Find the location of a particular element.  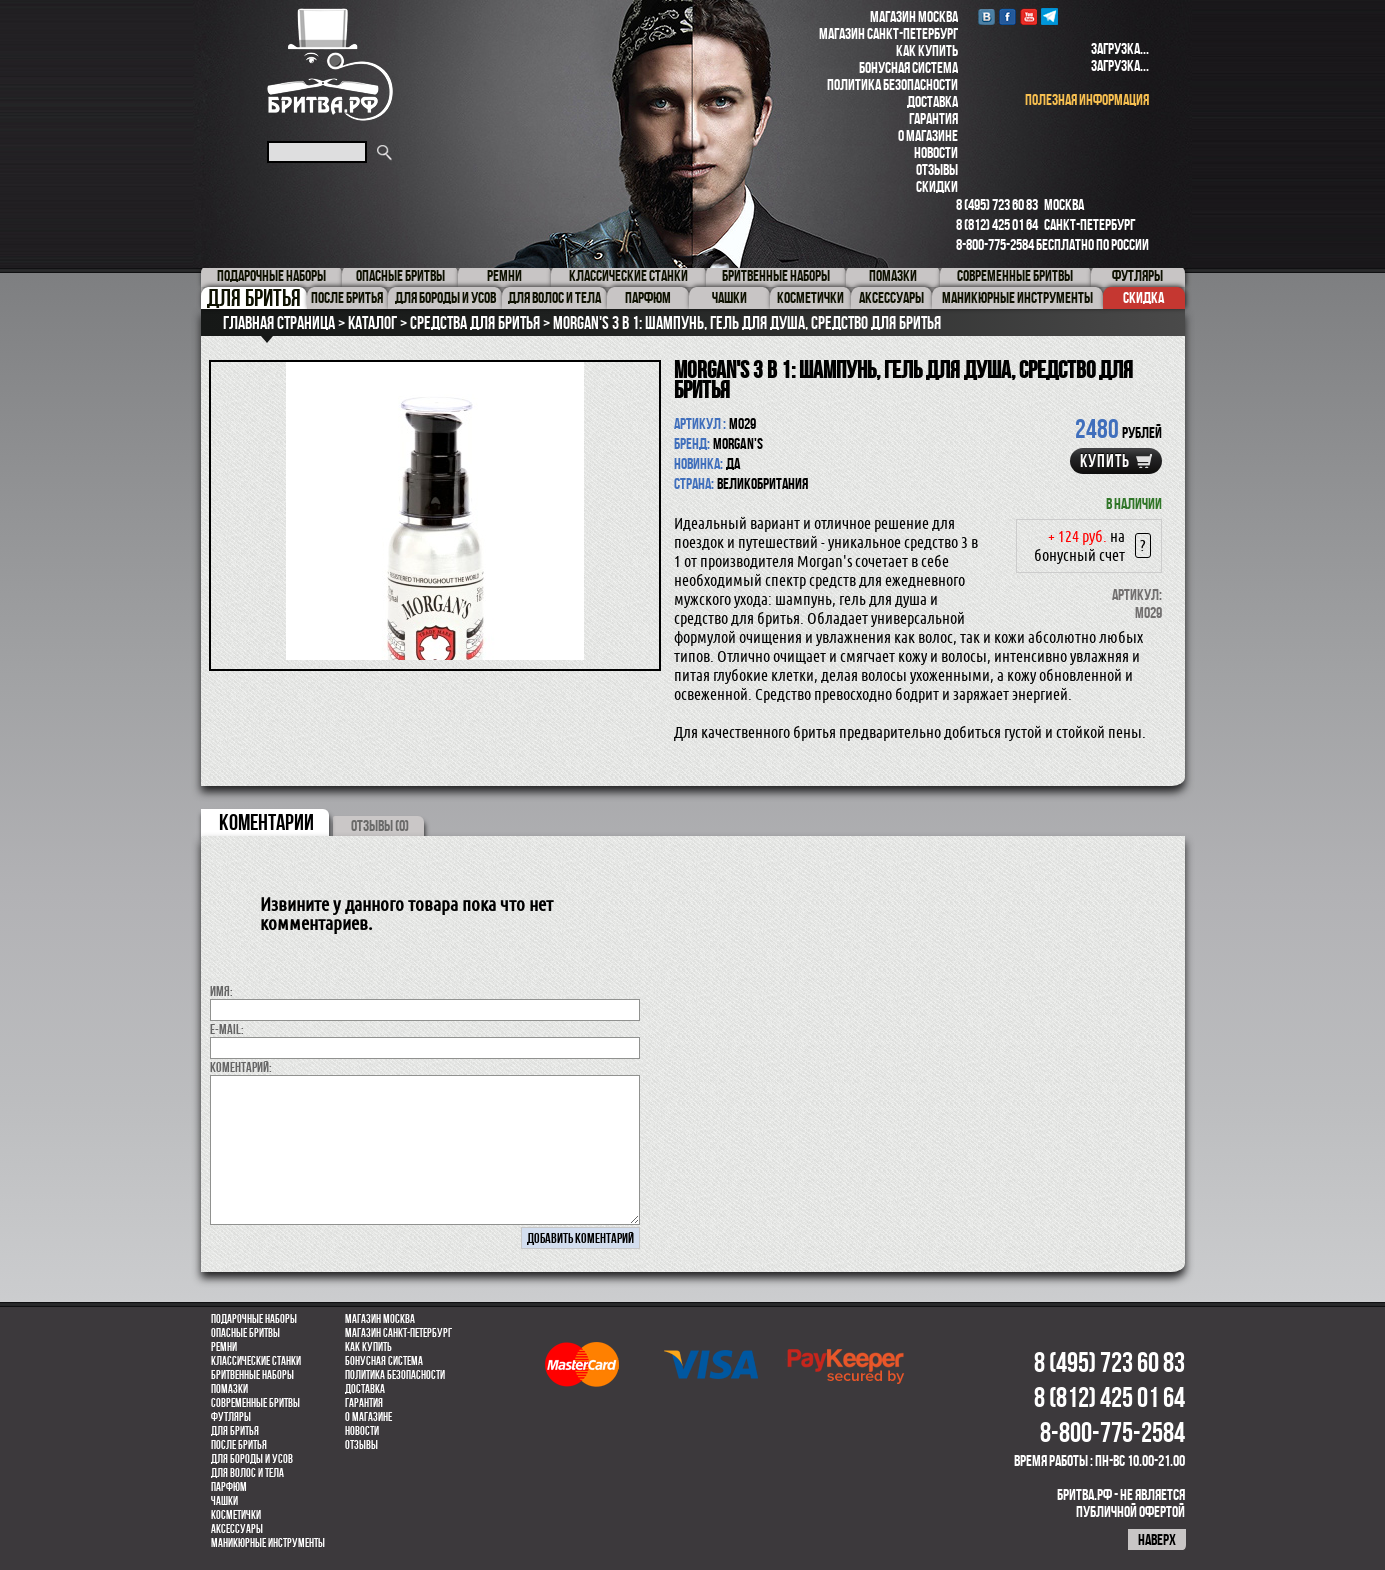

купить is located at coordinates (1105, 461).